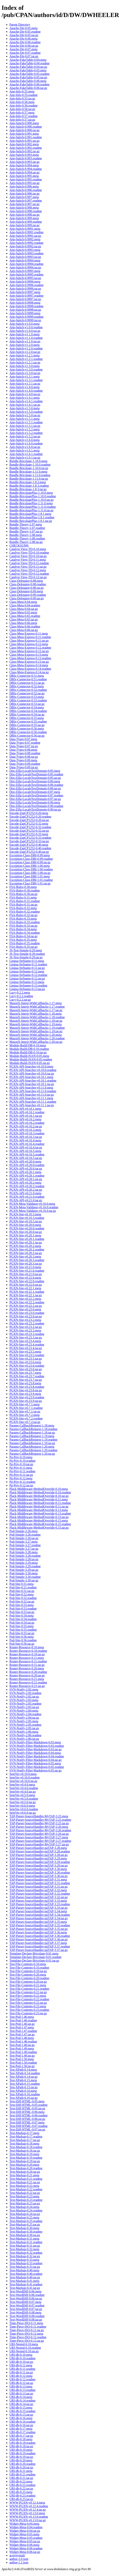  I want to click on App-Sqitch-v1.3.1.tar.gz, so click(24, 383).